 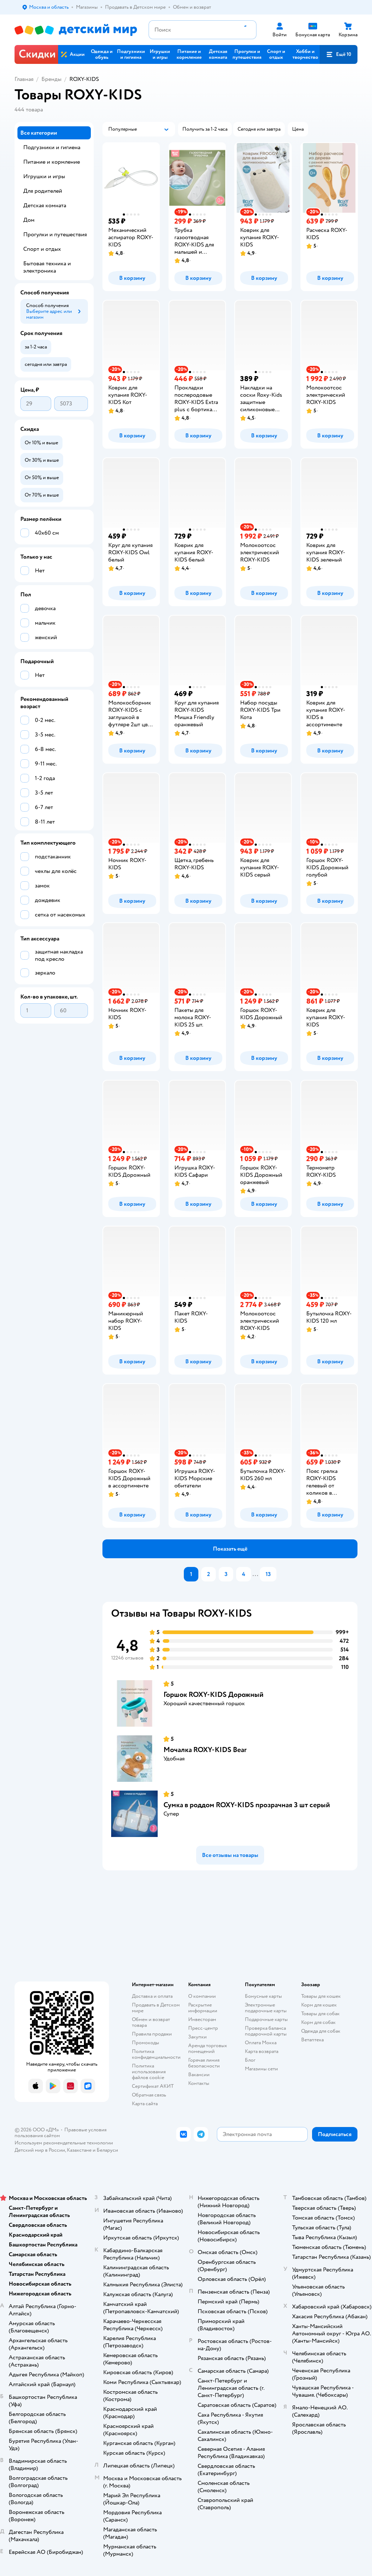 I want to click on Обратная связь, so click(x=149, y=2095).